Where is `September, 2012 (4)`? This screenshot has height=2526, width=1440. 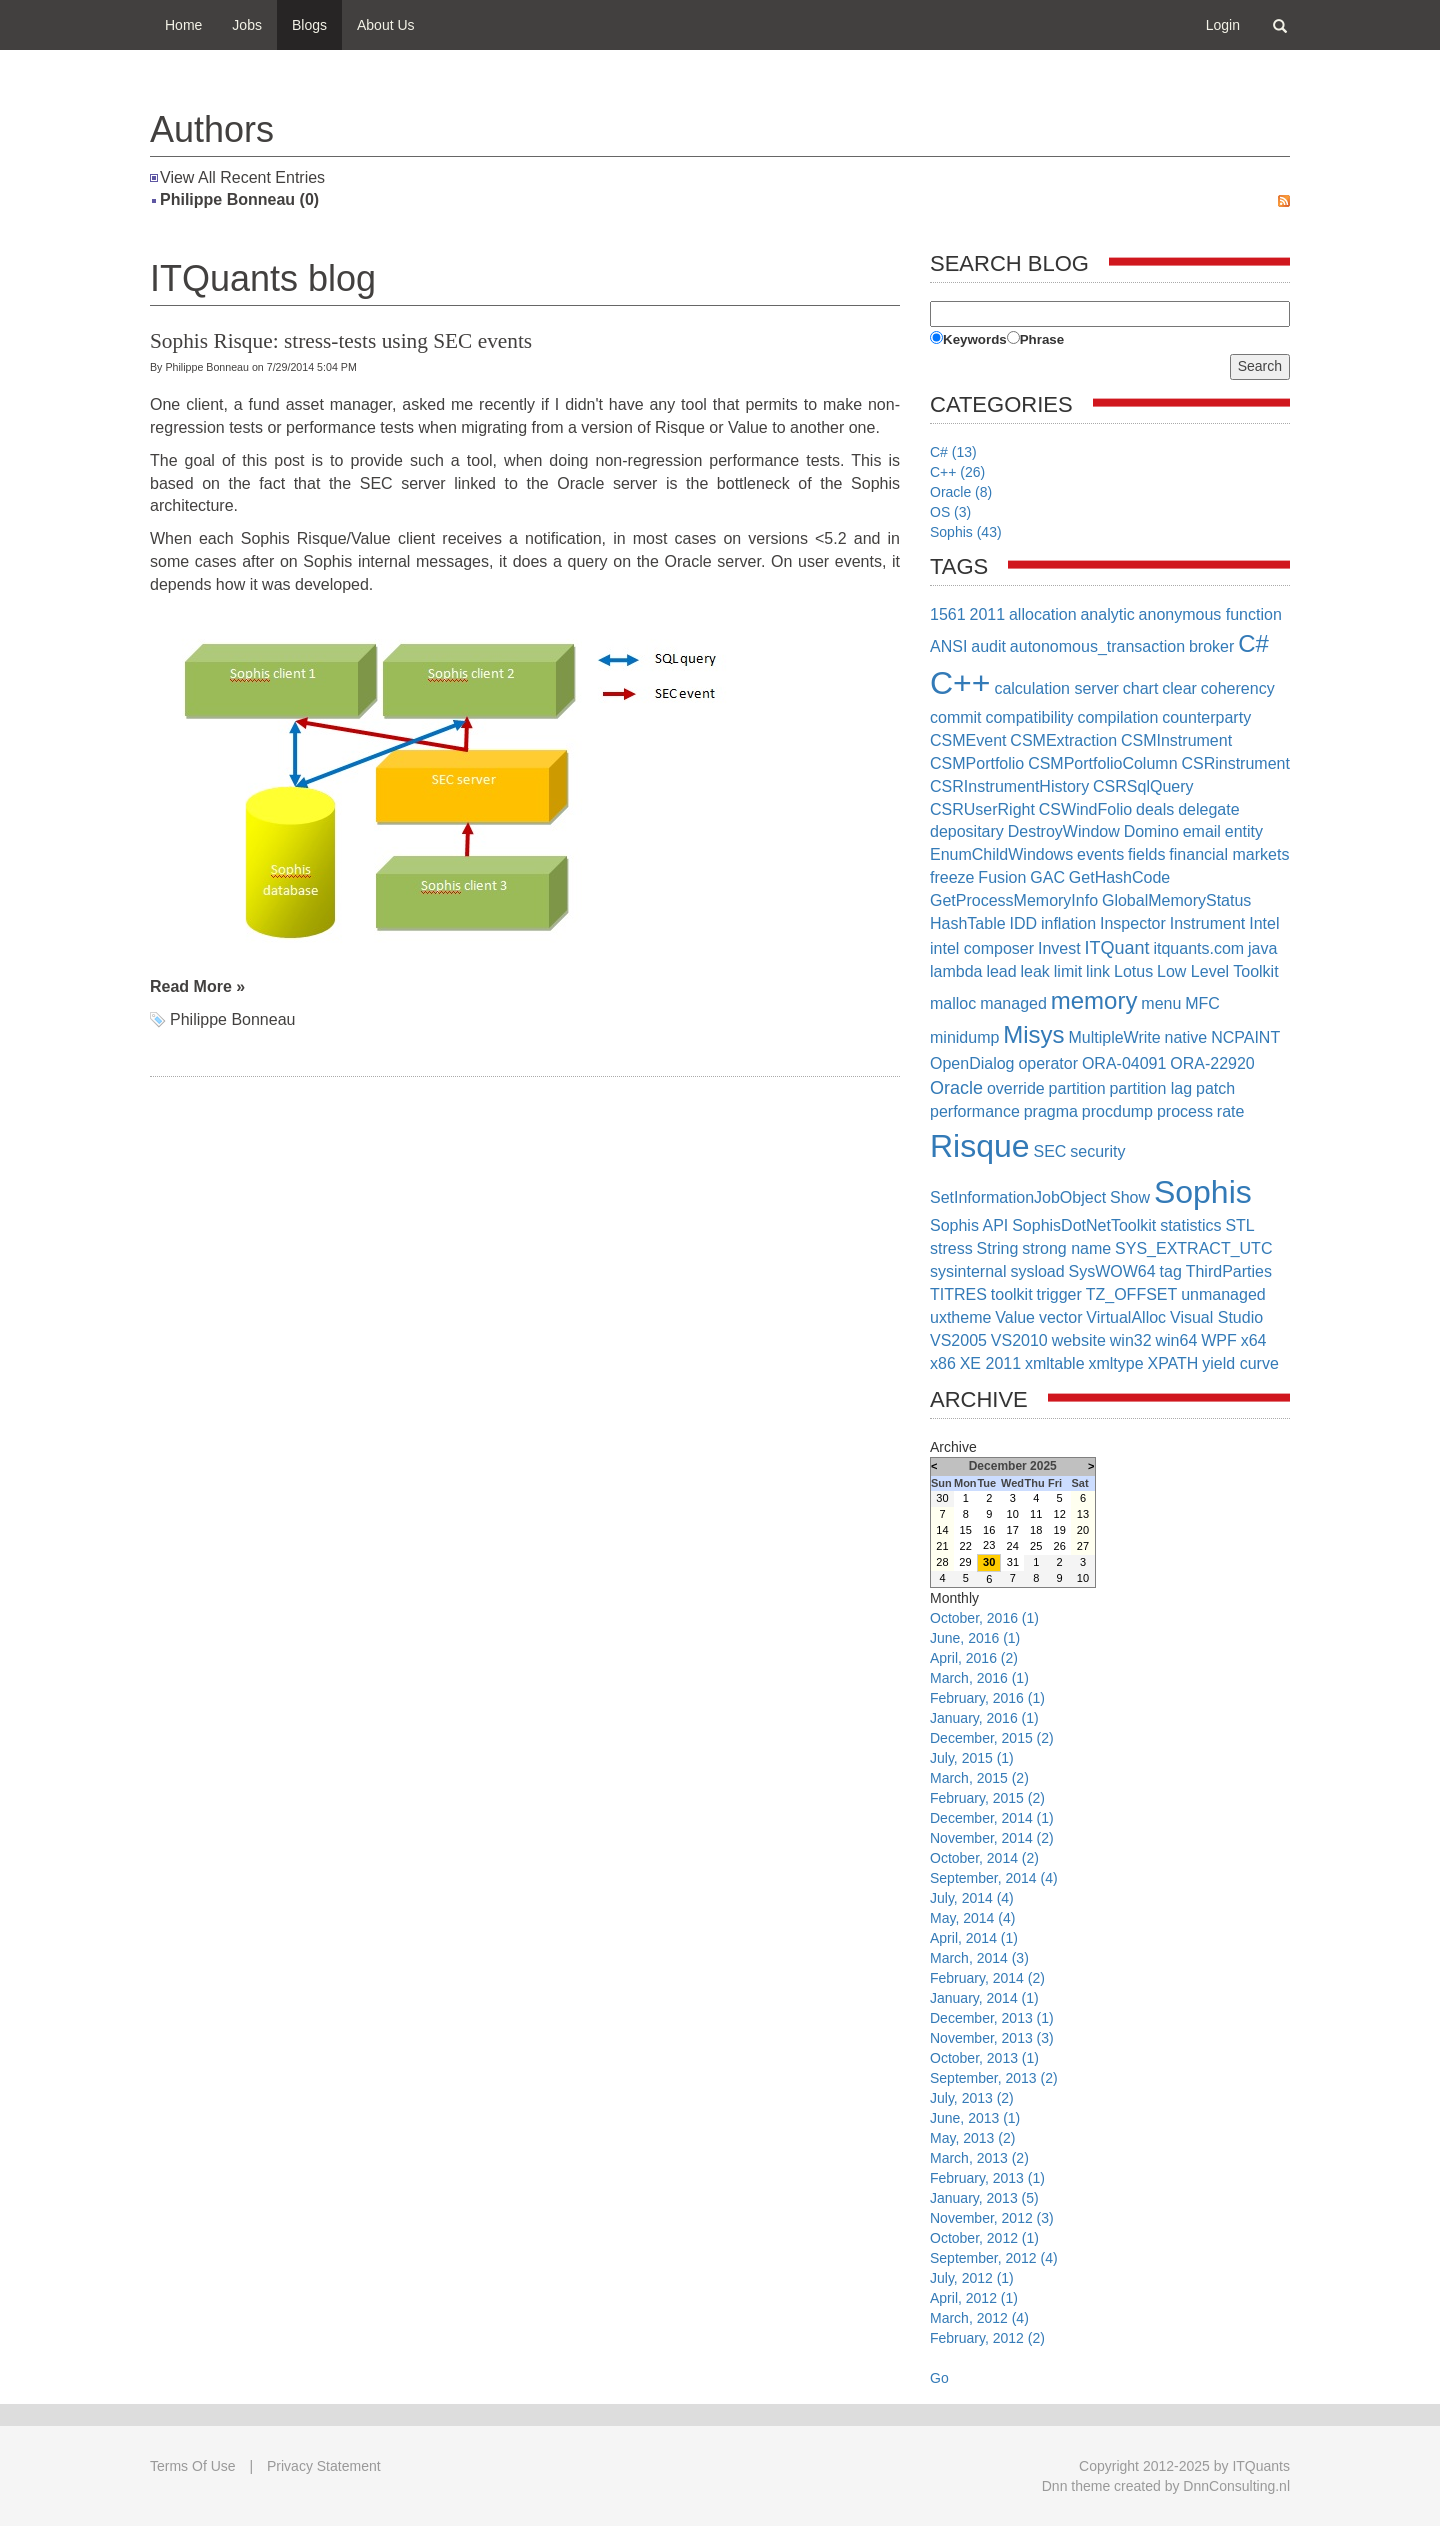 September, 2012 (4) is located at coordinates (994, 2258).